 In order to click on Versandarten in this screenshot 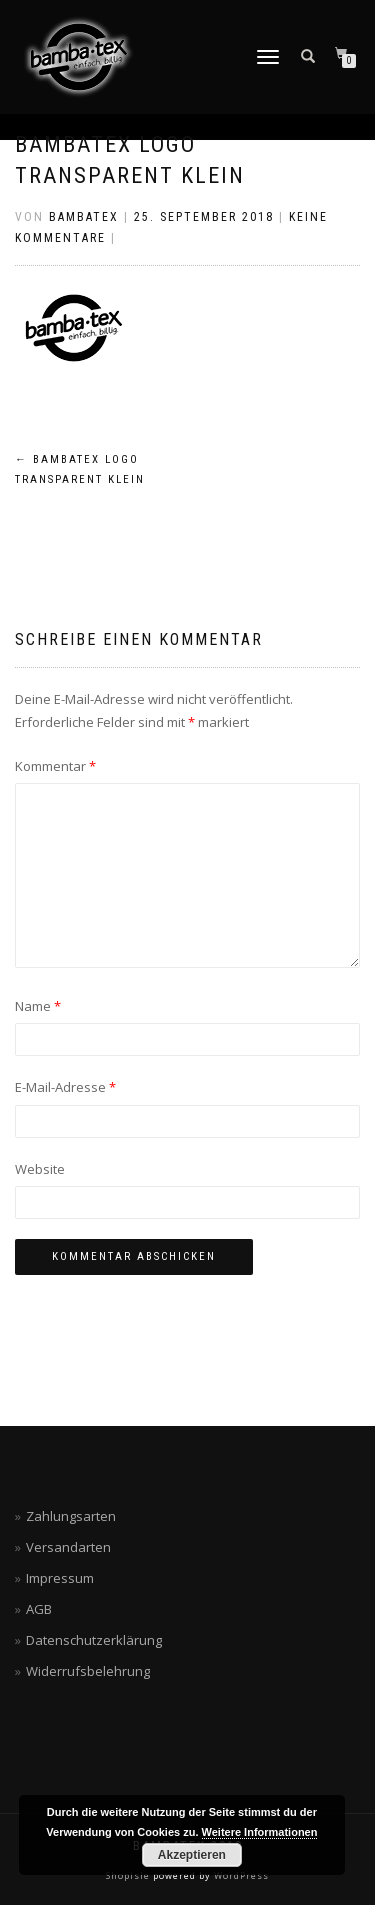, I will do `click(68, 1547)`.